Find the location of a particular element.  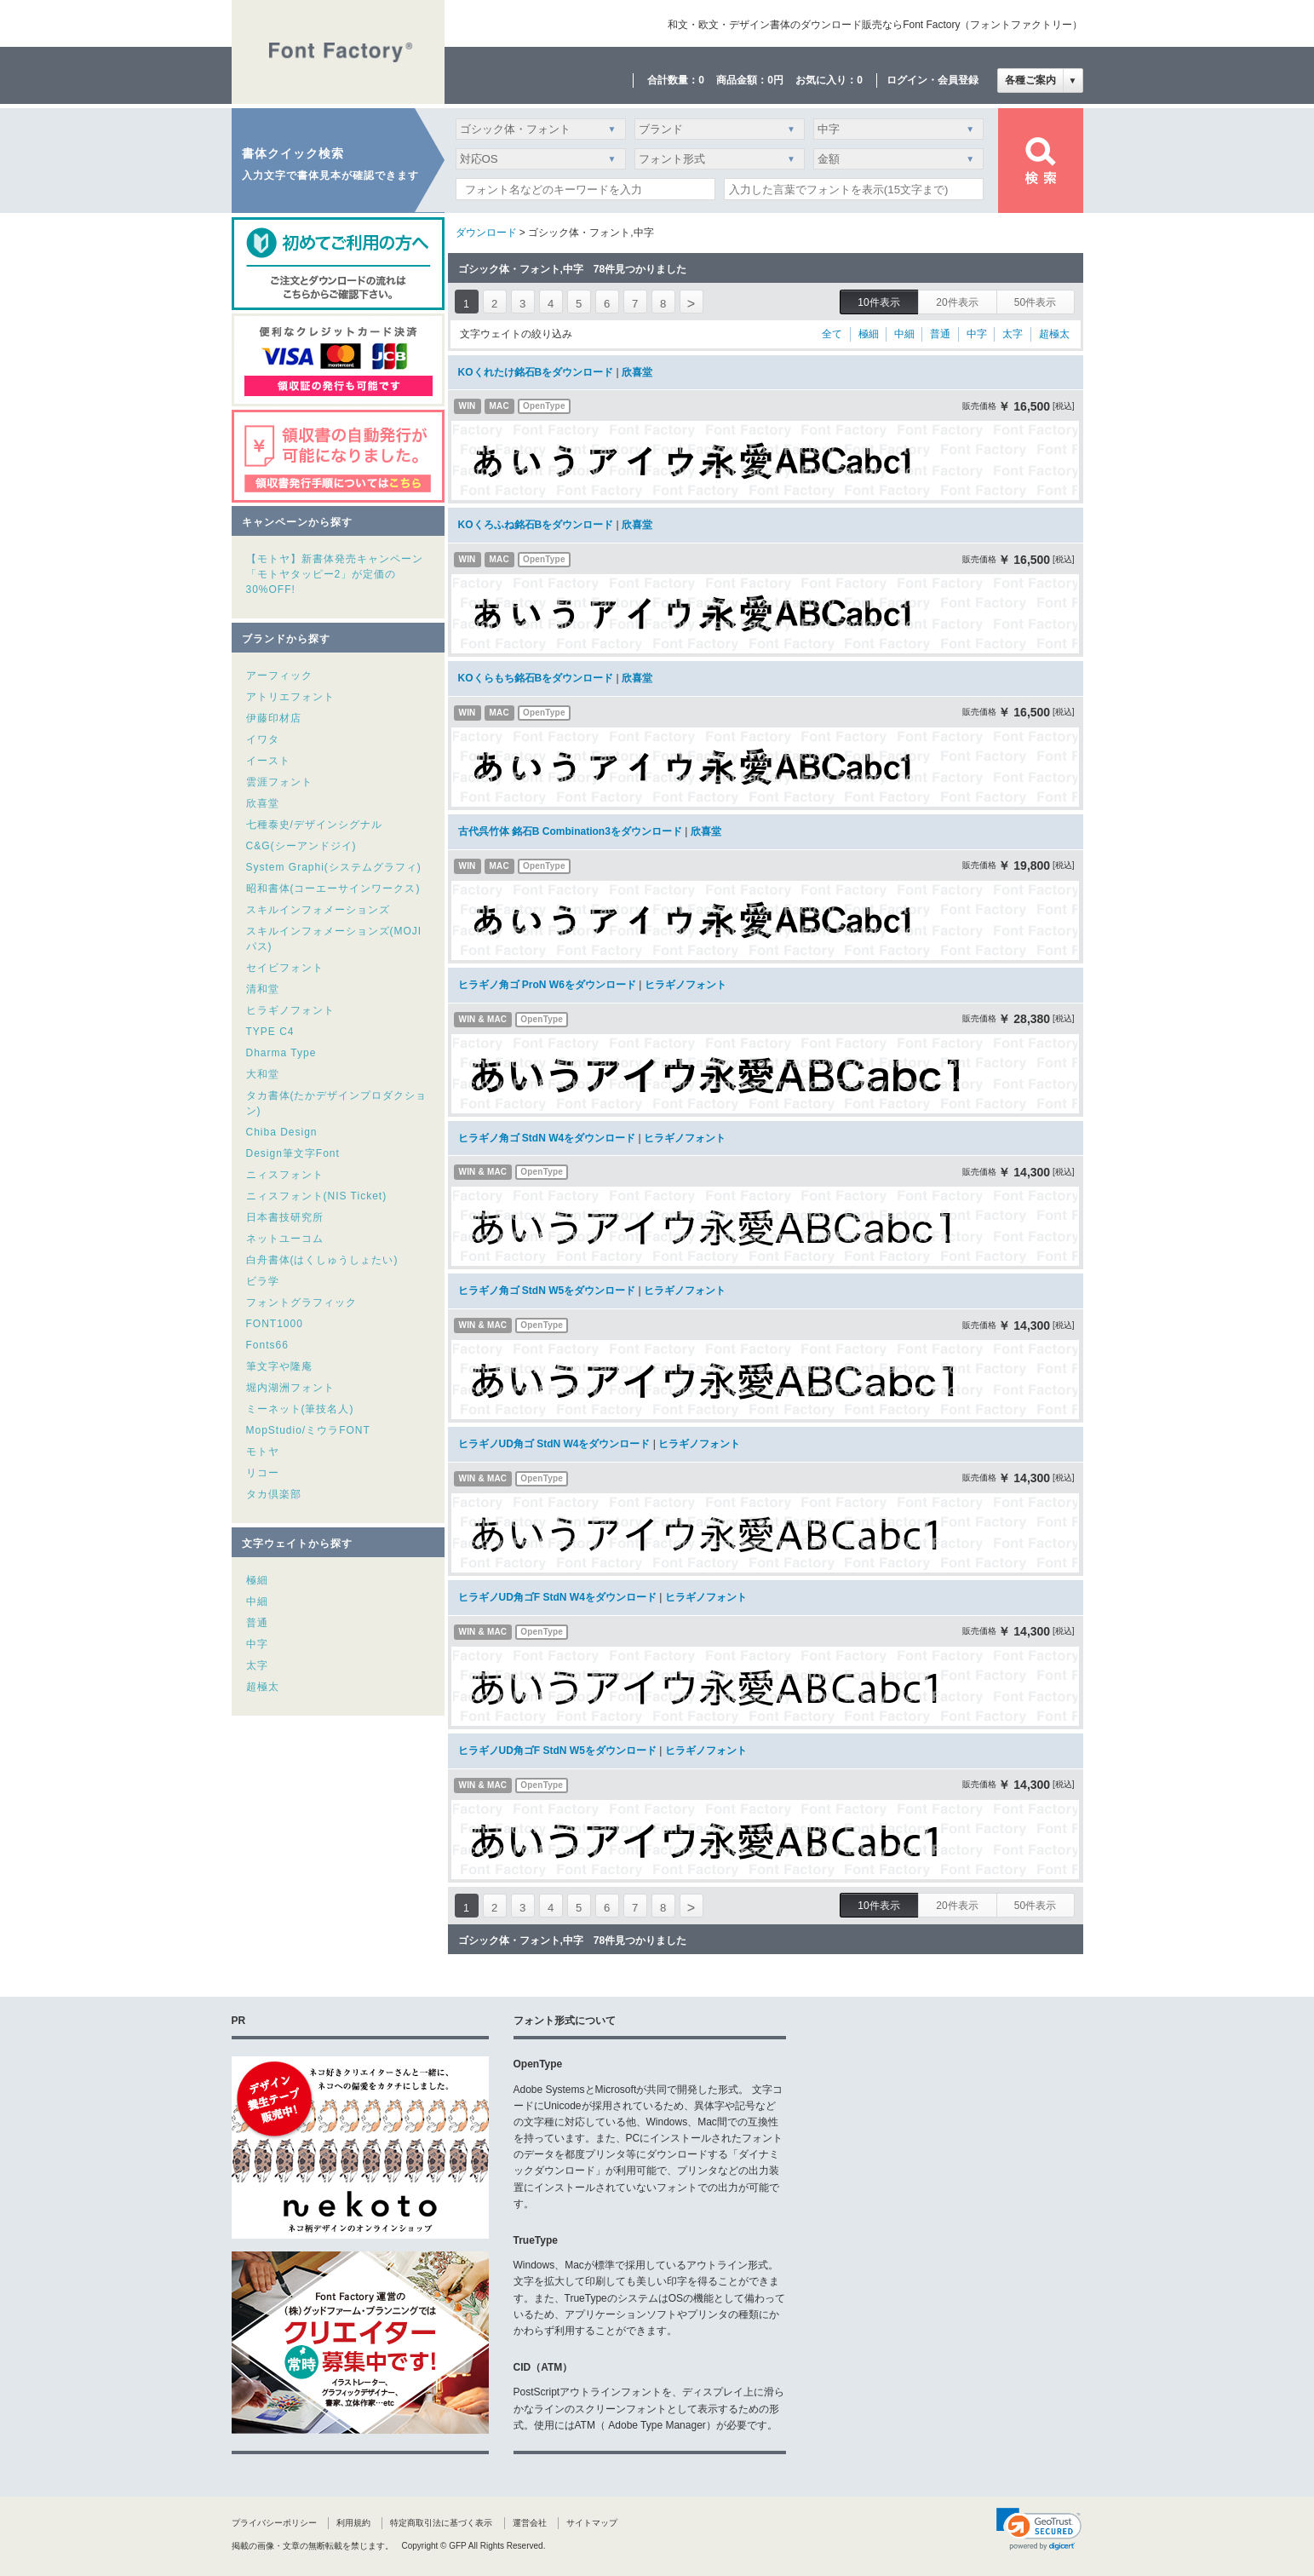

全て is located at coordinates (832, 334).